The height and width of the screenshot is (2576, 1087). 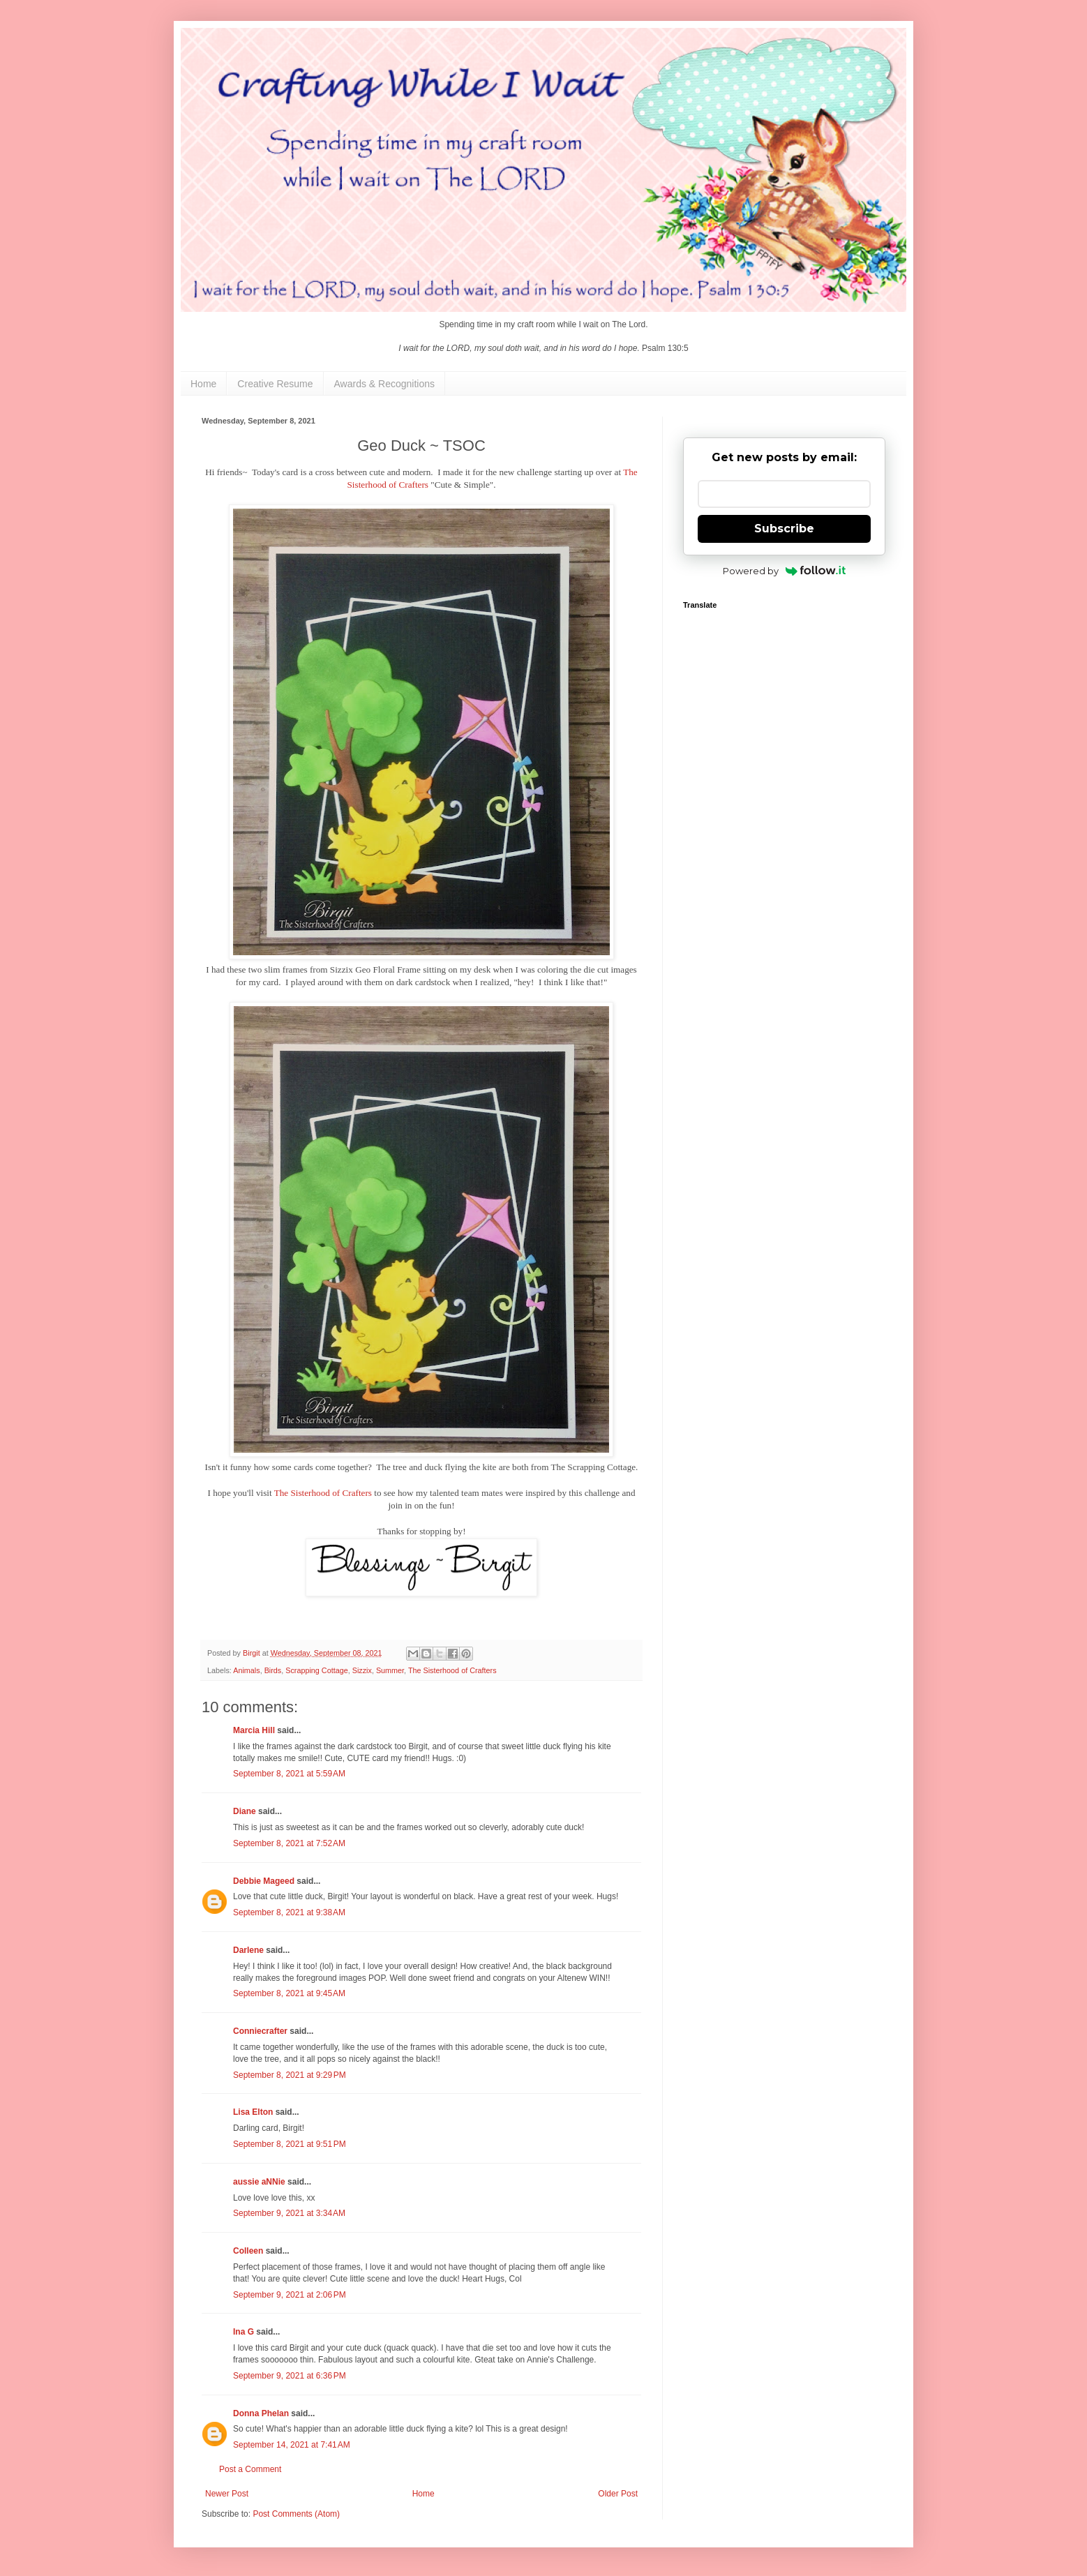 I want to click on September 8, 2021 at 9:29 PM, so click(x=289, y=2075).